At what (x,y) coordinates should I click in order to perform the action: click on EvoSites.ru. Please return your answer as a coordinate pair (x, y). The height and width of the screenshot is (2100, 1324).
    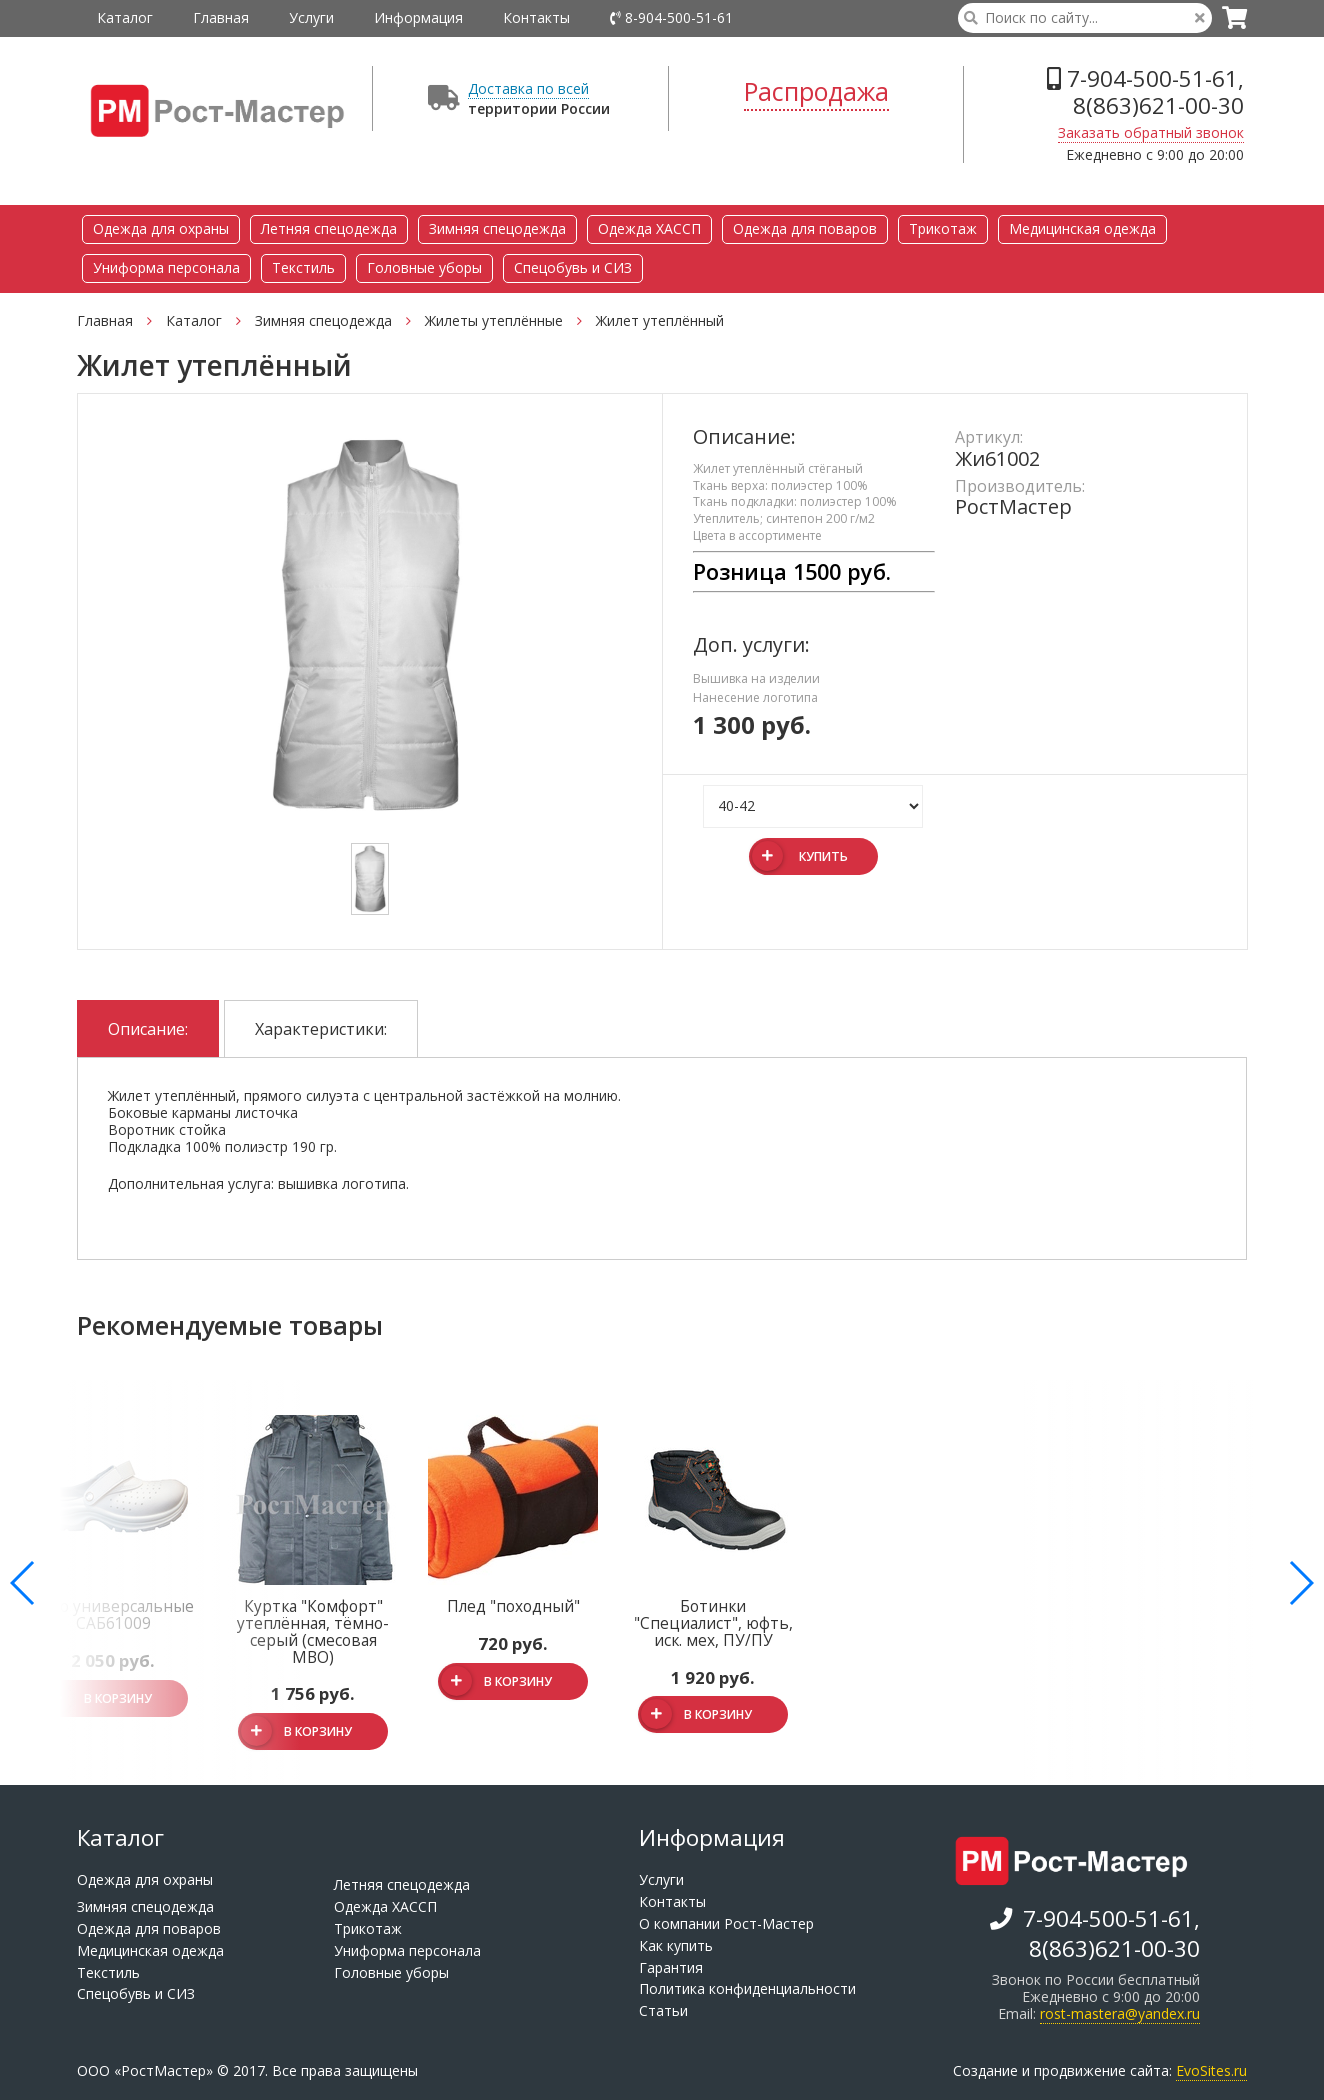
    Looking at the image, I should click on (1211, 2070).